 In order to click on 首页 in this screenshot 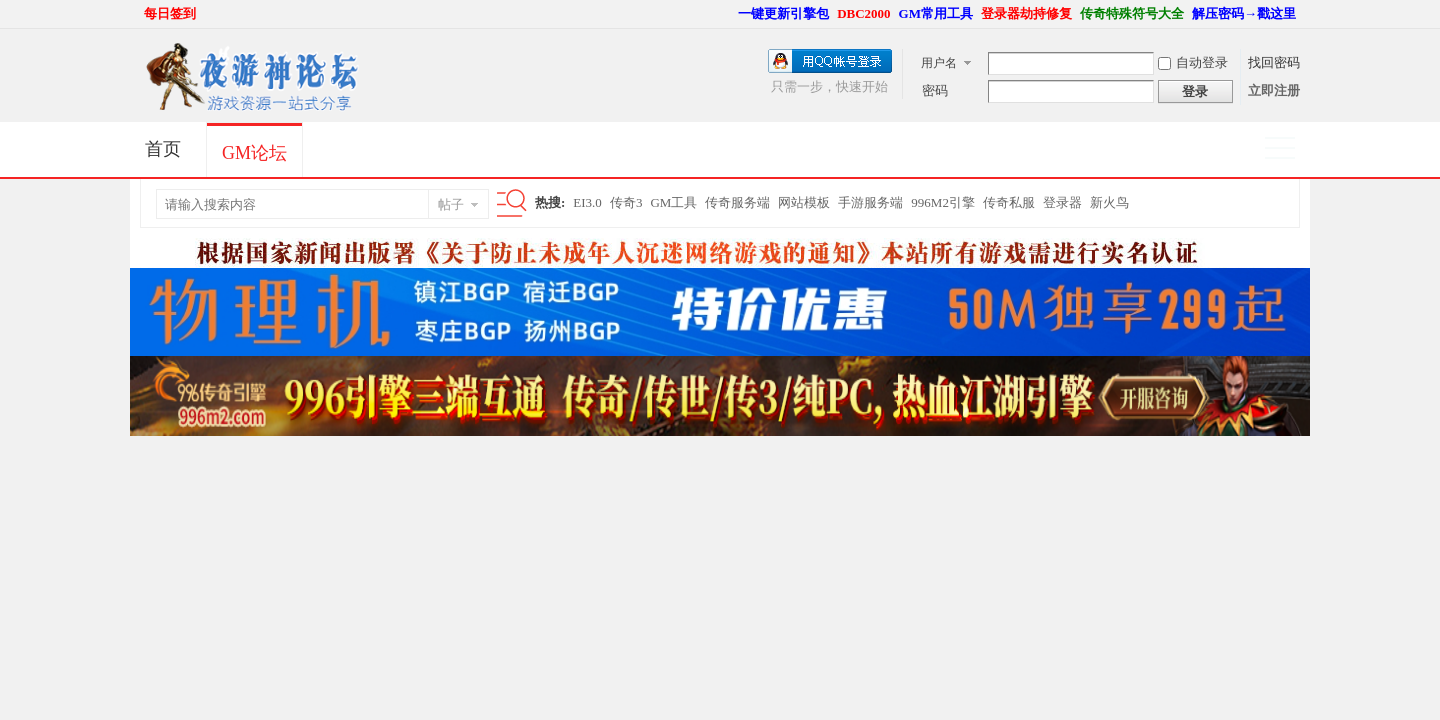, I will do `click(163, 149)`.